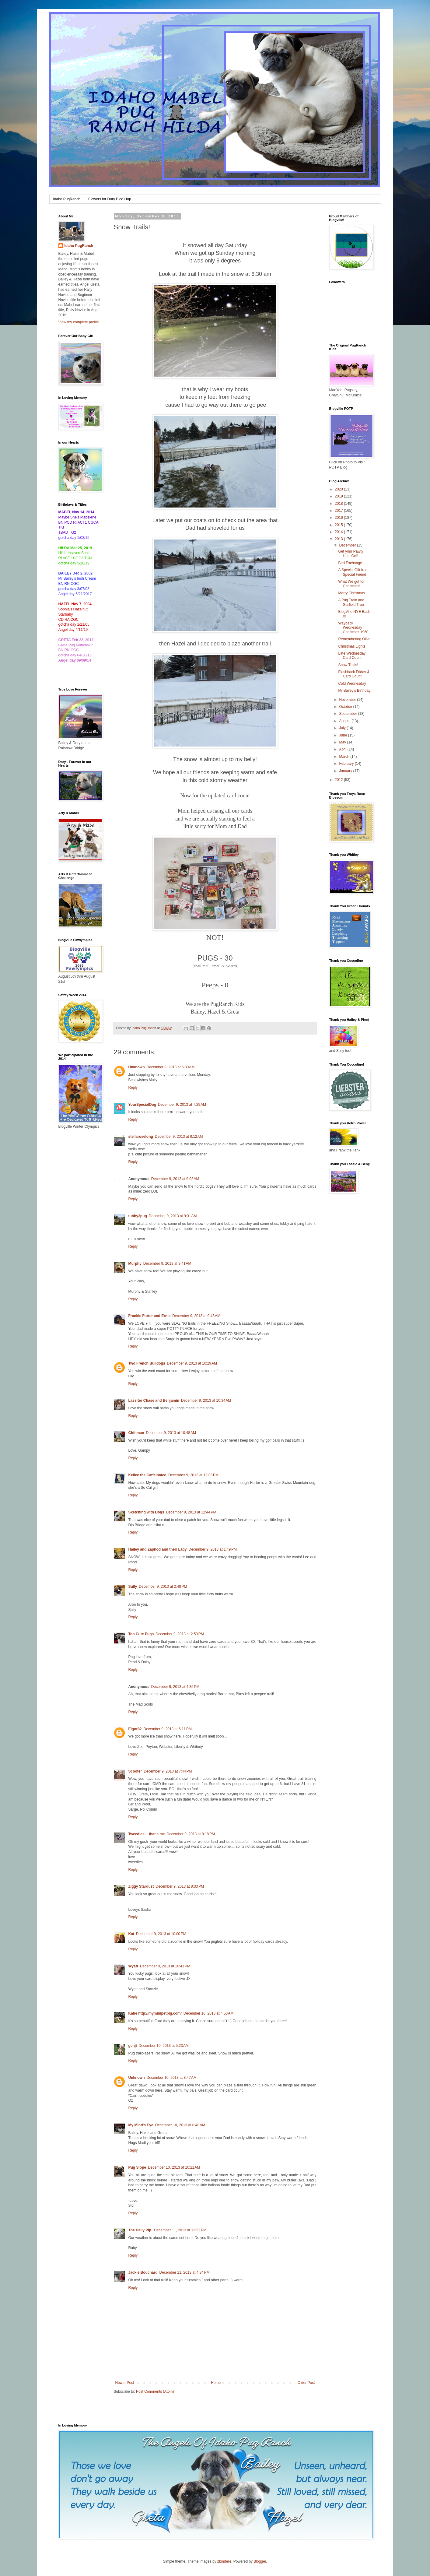  What do you see at coordinates (351, 583) in the screenshot?
I see `What We got for Christmas!` at bounding box center [351, 583].